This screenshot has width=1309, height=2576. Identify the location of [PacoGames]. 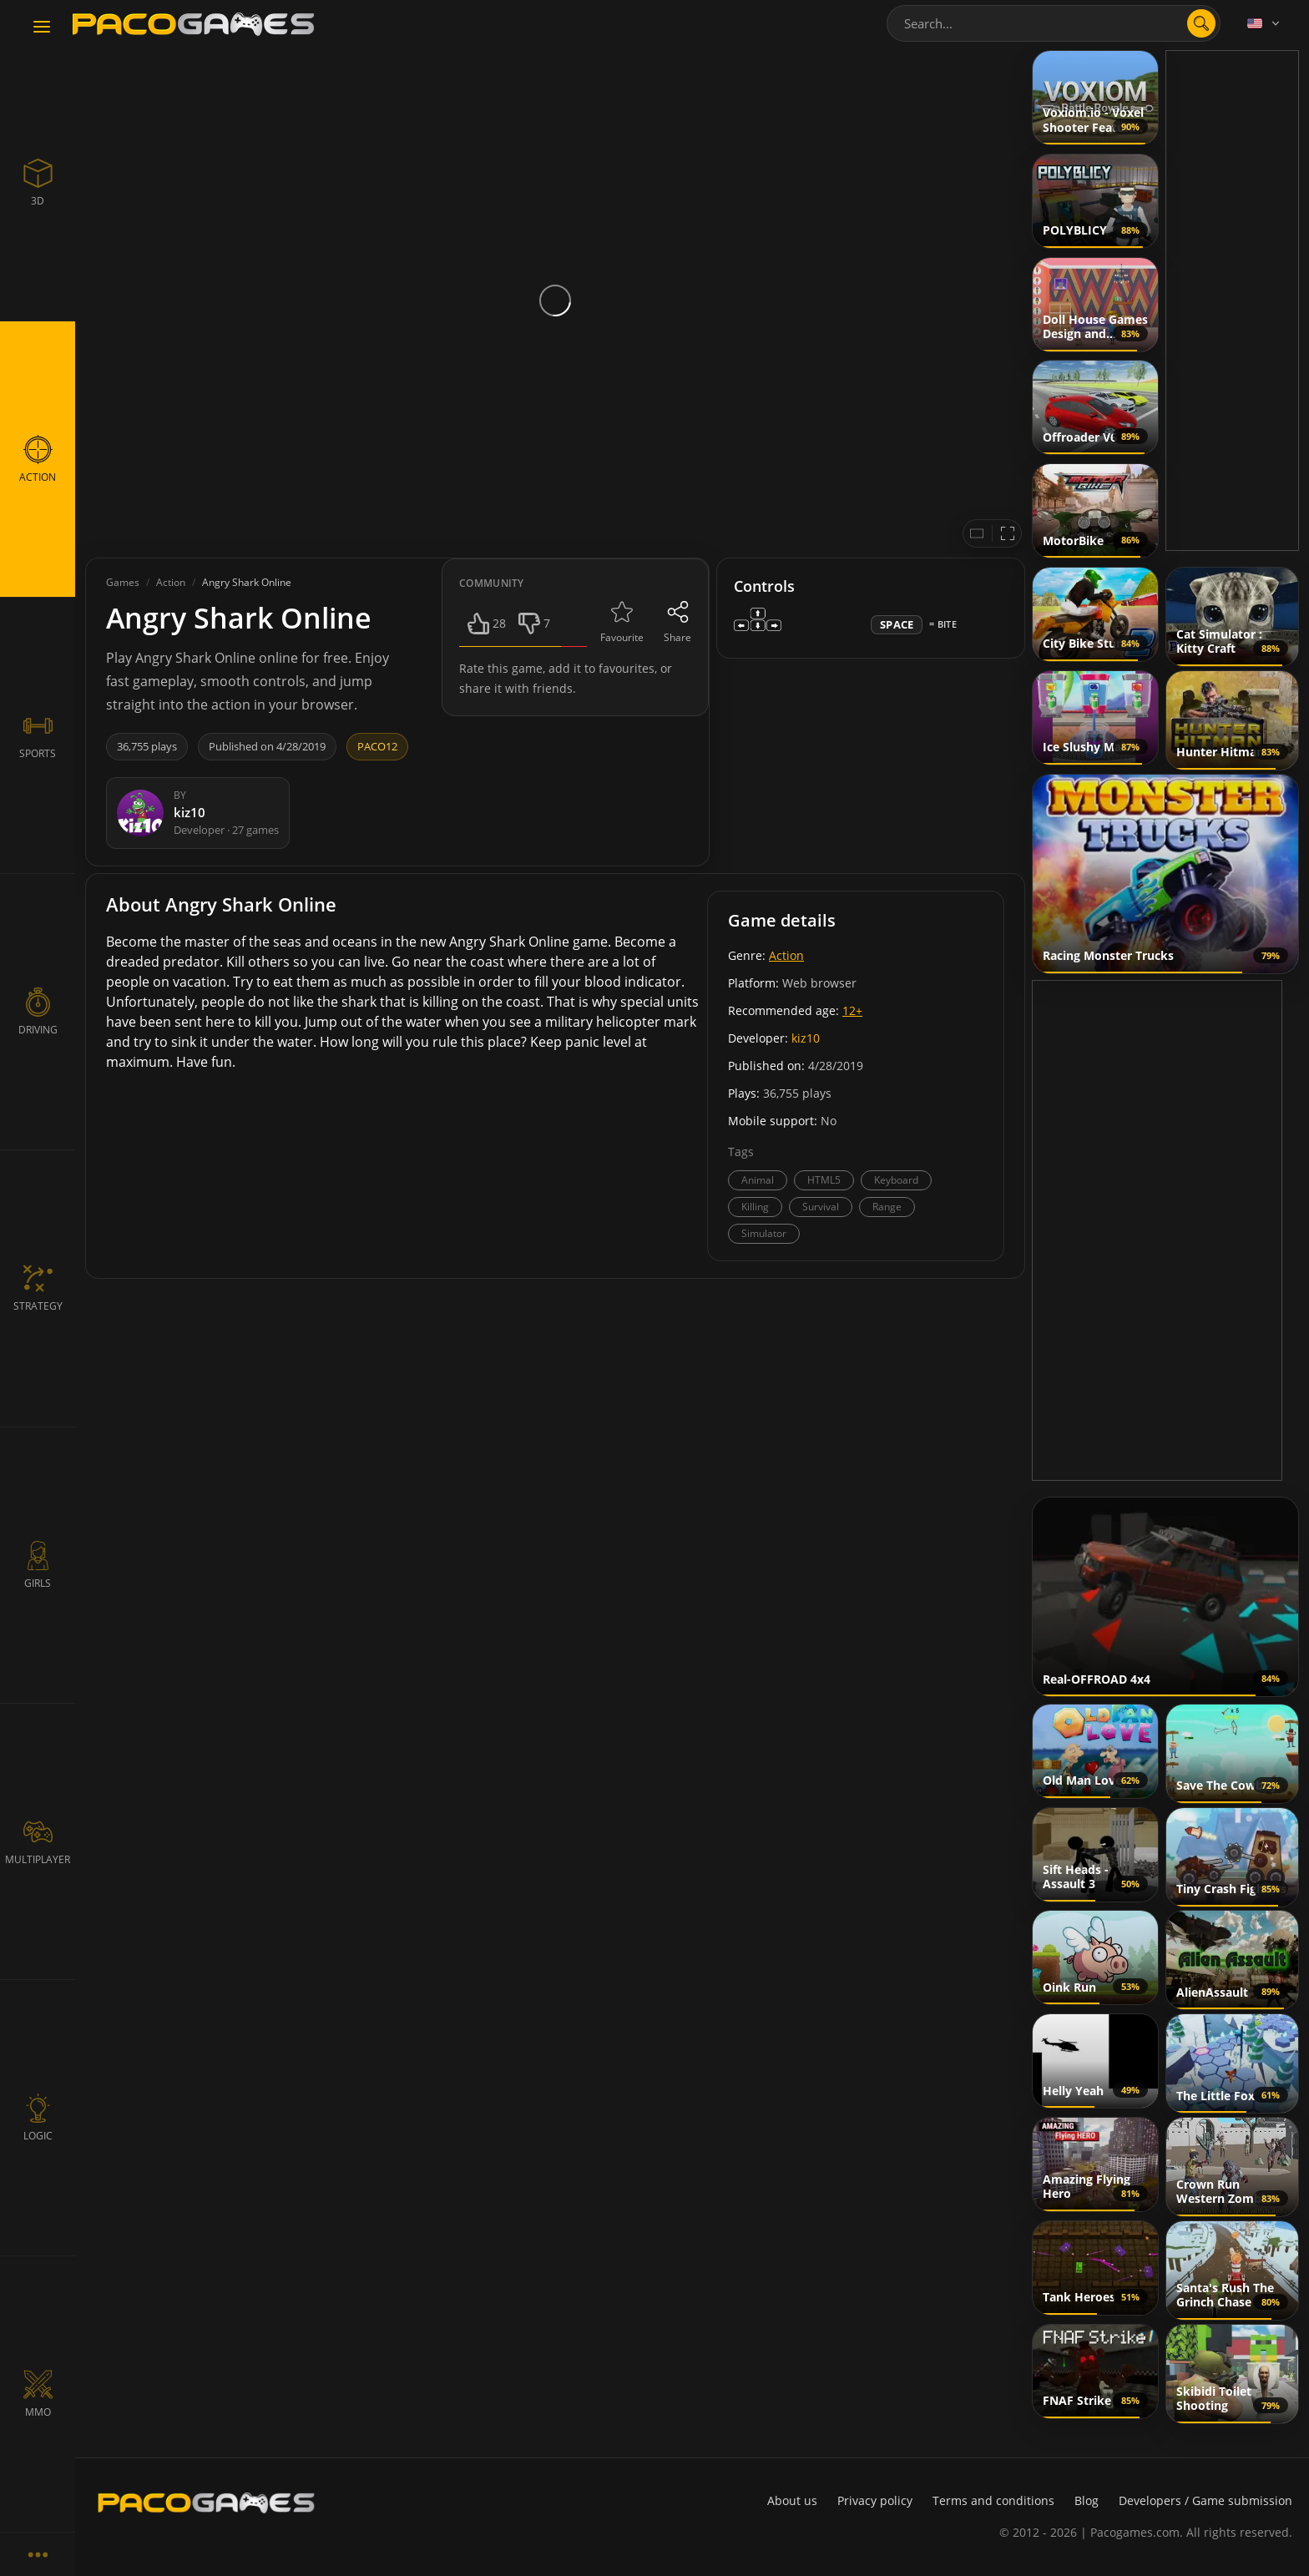
(206, 2502).